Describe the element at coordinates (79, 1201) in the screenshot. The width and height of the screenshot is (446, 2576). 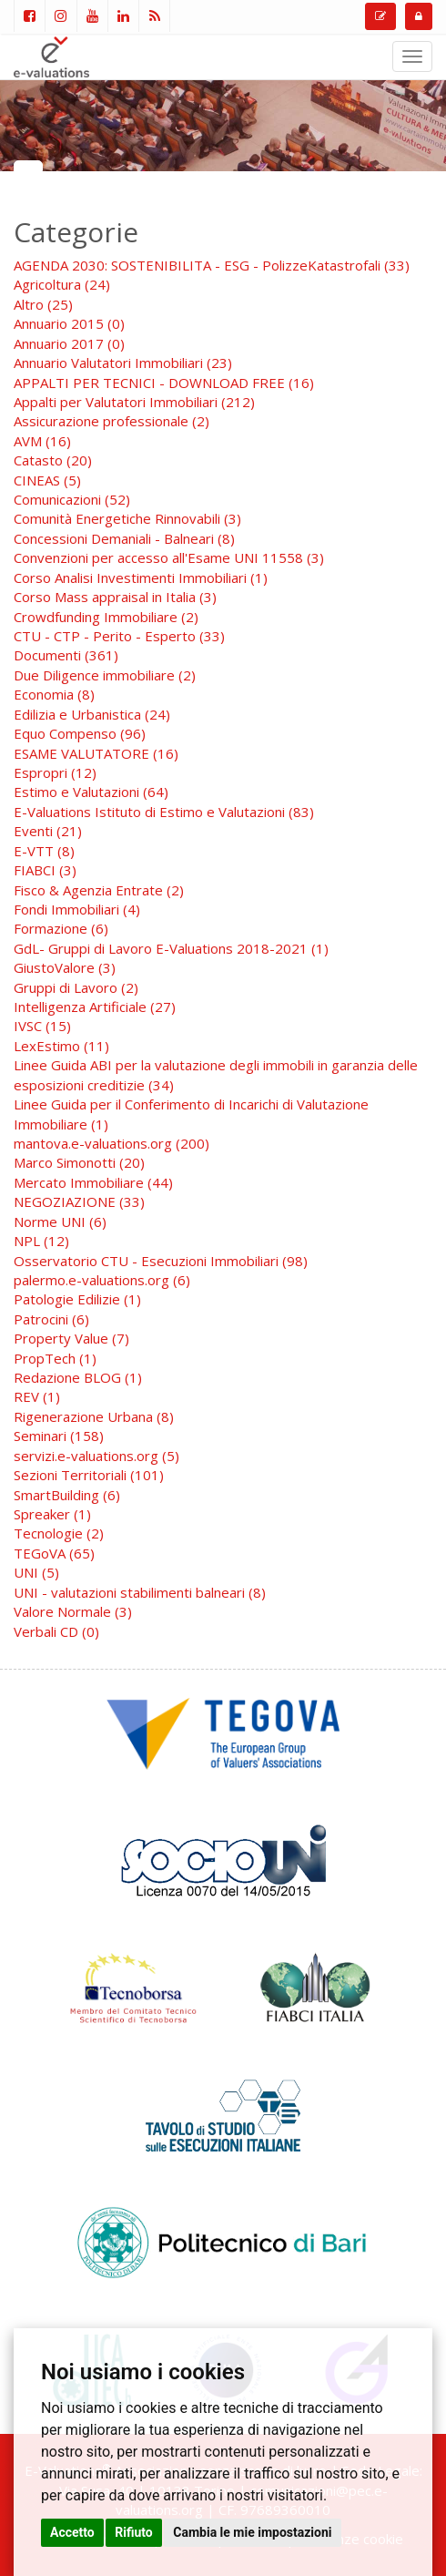
I see `NEGOZIAZIONE (33)` at that location.